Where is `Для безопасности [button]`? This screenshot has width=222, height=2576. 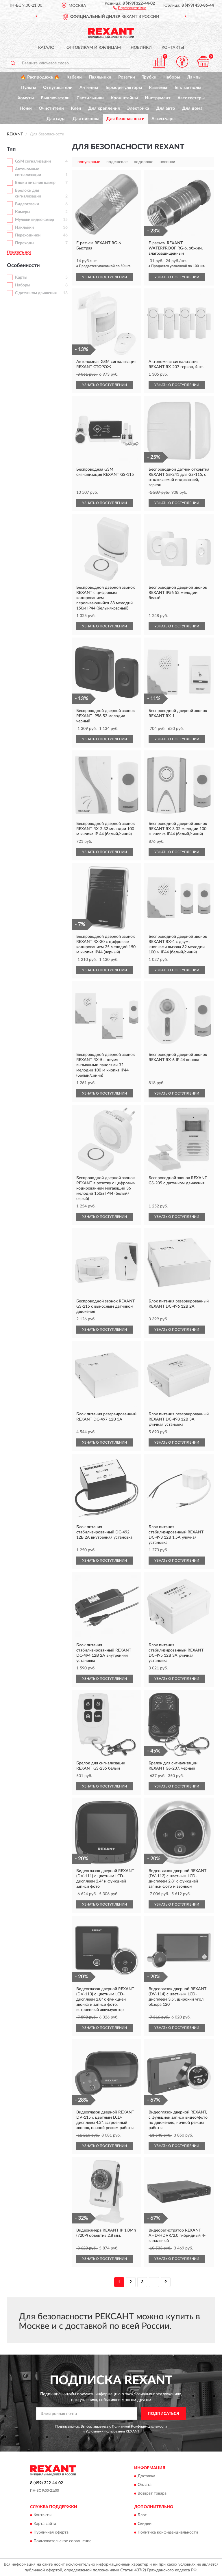
Для безопасности [button] is located at coordinates (125, 119).